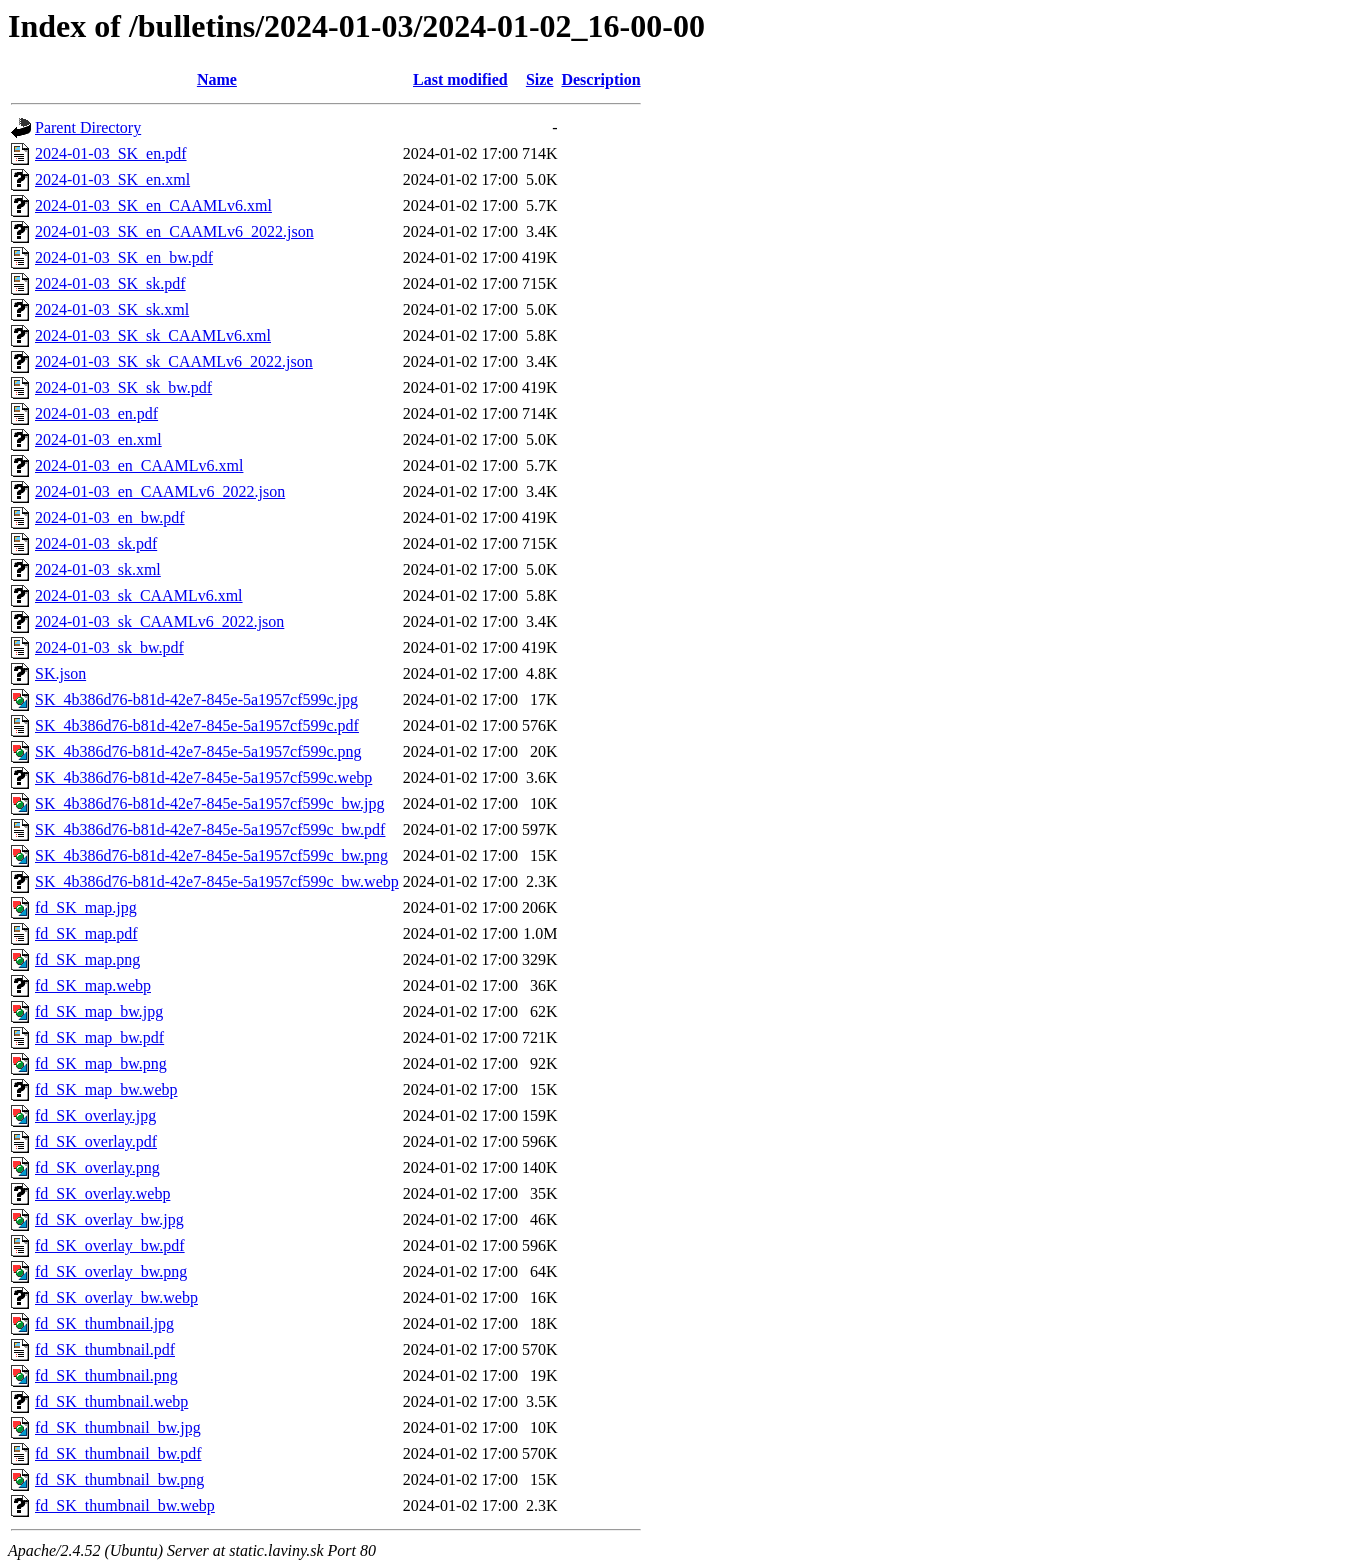 Image resolution: width=1347 pixels, height=1568 pixels. Describe the element at coordinates (198, 751) in the screenshot. I see `SK_4b386d76-b81d-42e7-845e-5a1957cf599c.png` at that location.